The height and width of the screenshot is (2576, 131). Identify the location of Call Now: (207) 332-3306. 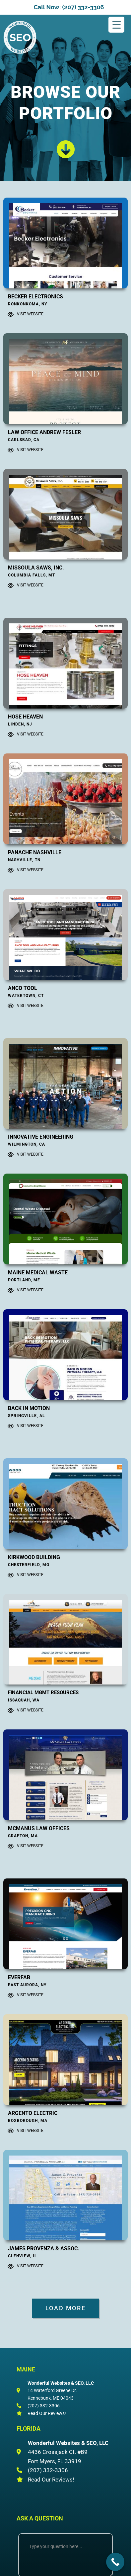
(68, 7).